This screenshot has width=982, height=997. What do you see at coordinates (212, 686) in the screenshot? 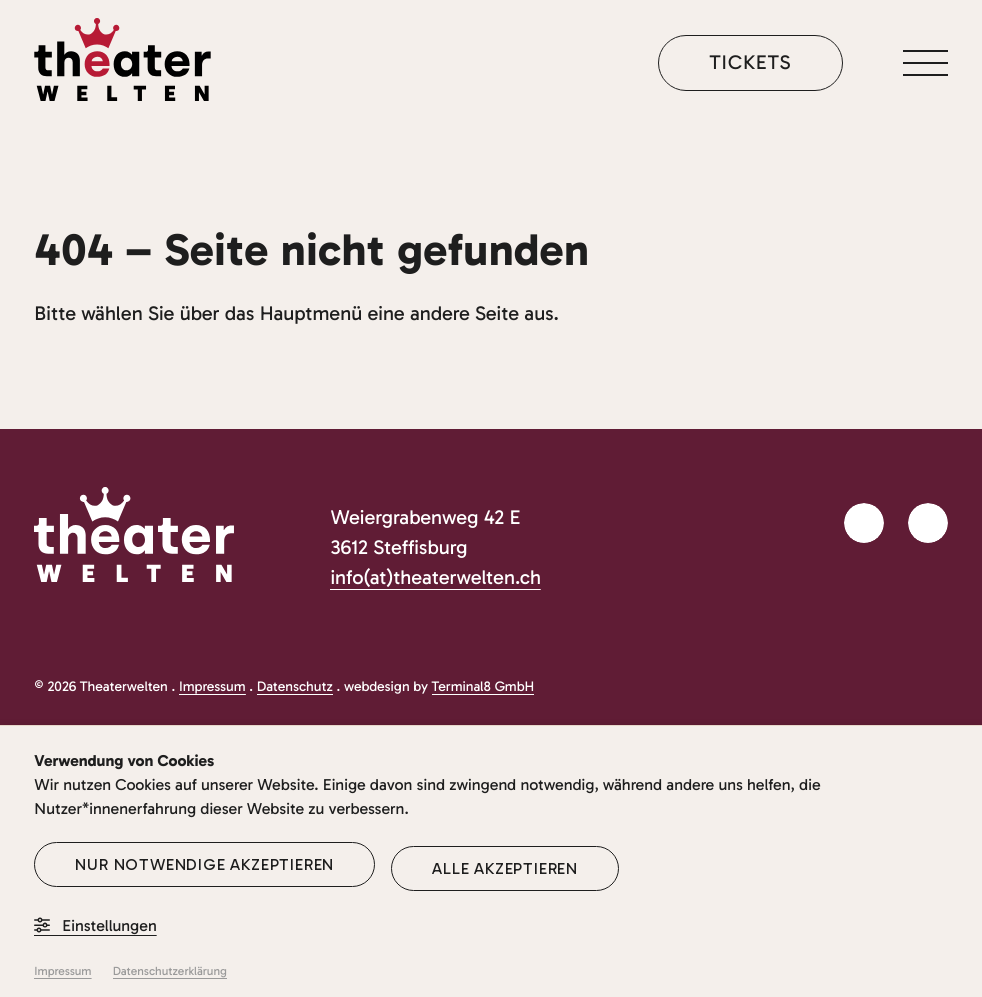
I see `Impressum` at bounding box center [212, 686].